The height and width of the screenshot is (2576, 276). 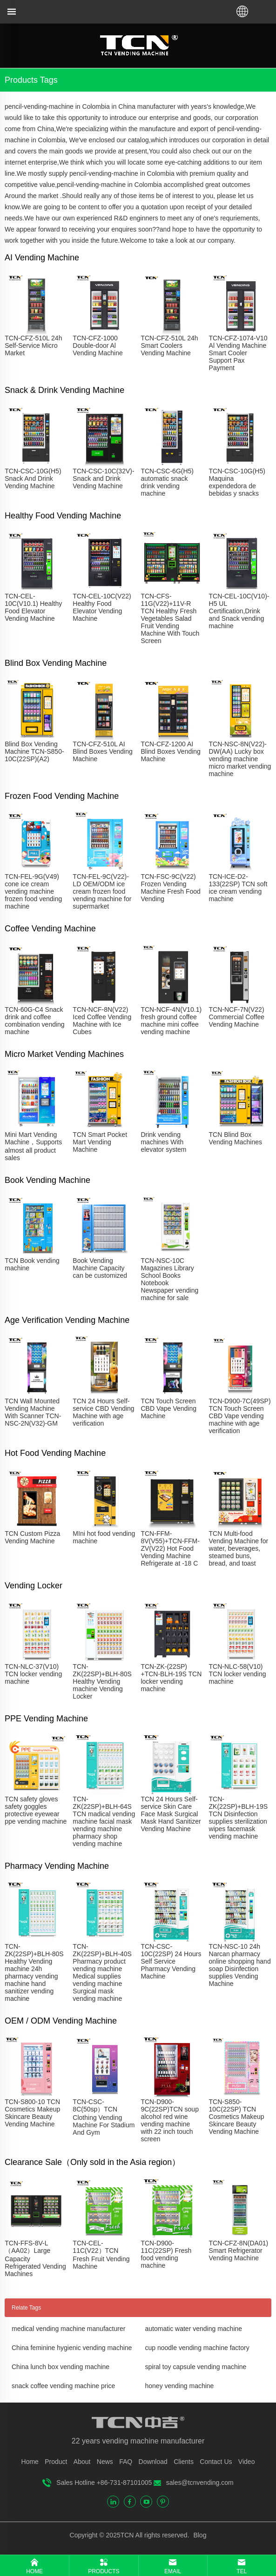 I want to click on spiral toy capsule vending machine, so click(x=196, y=2366).